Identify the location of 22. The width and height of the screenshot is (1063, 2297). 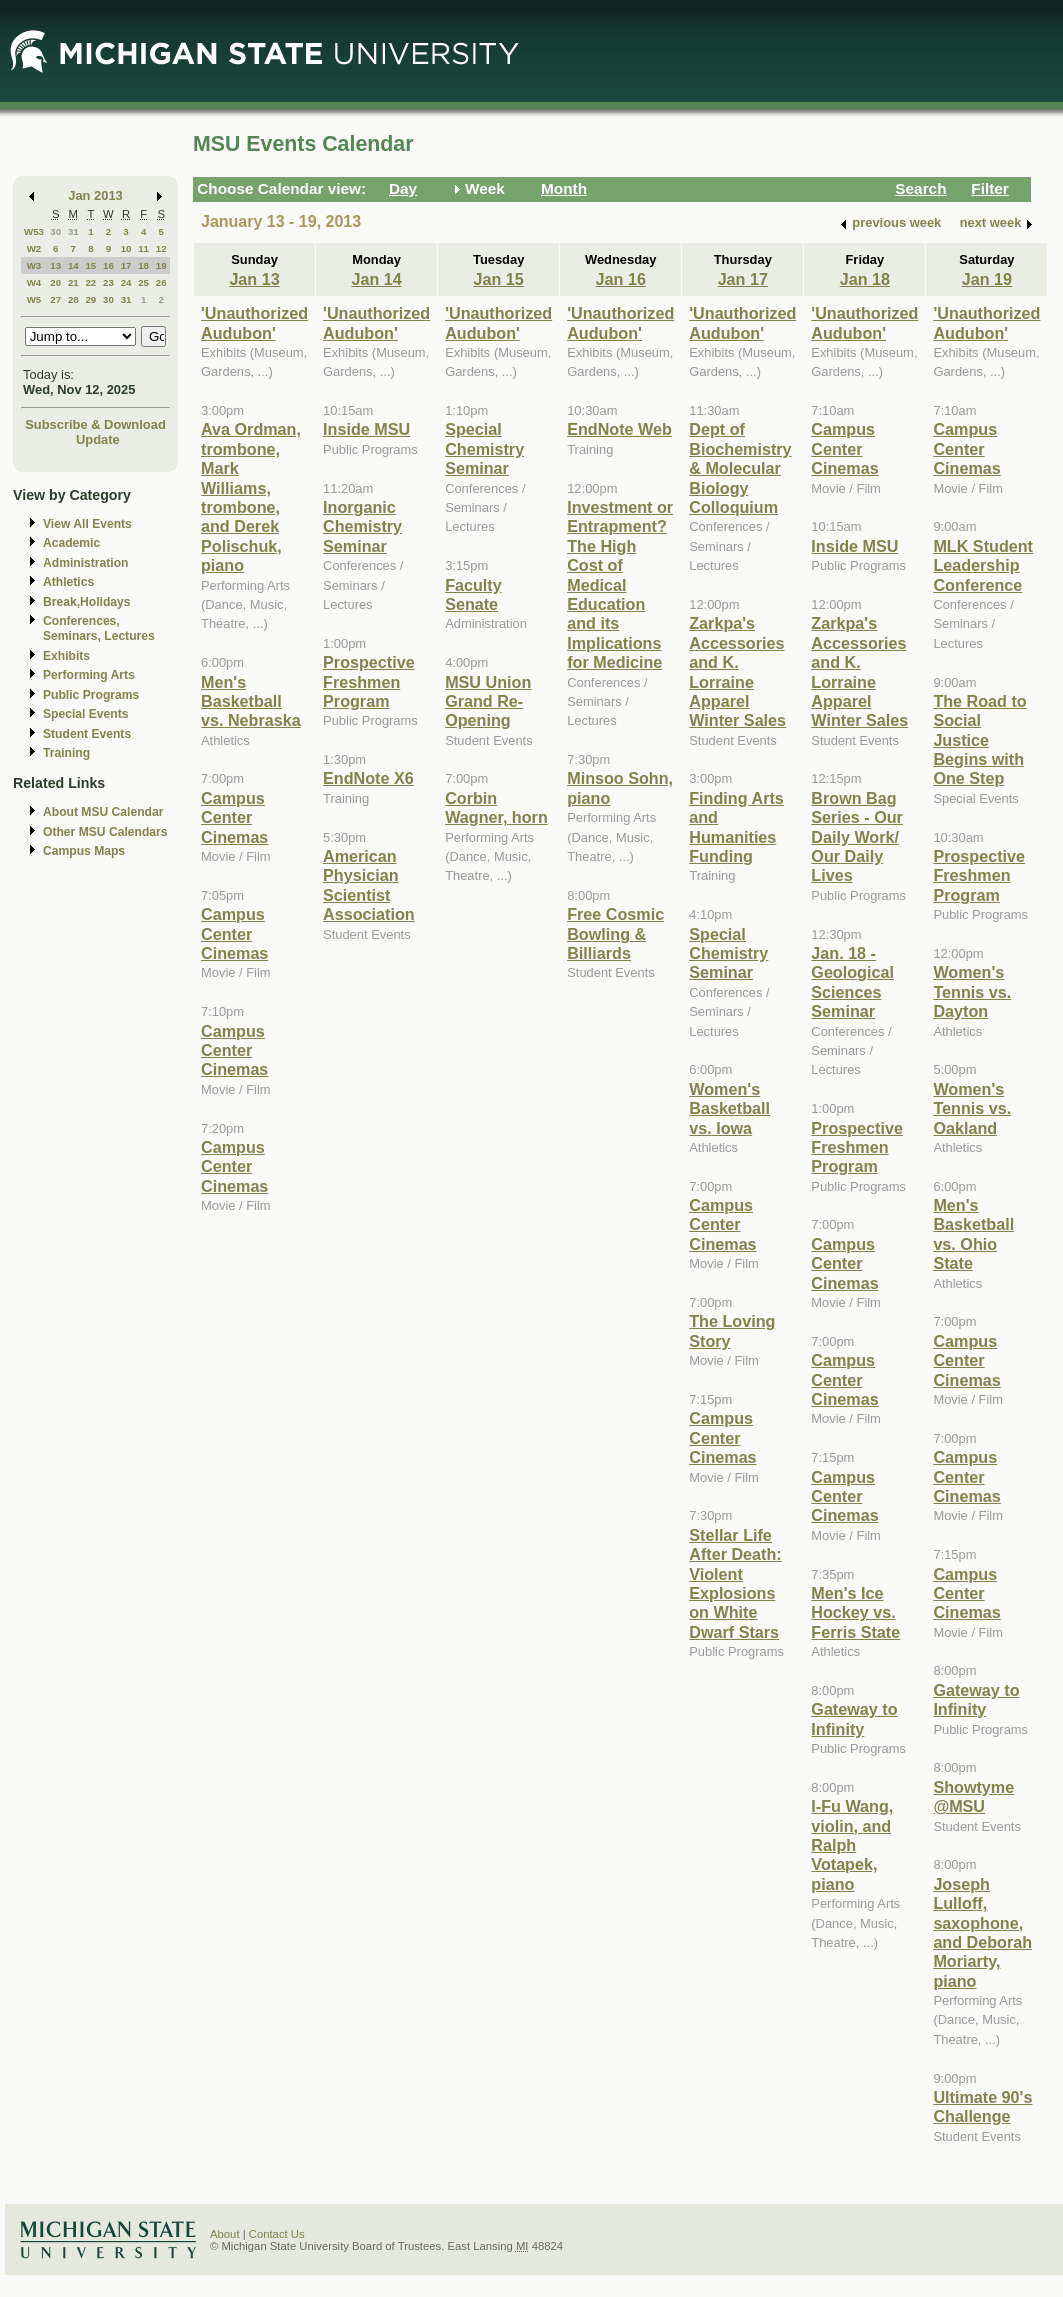
(90, 282).